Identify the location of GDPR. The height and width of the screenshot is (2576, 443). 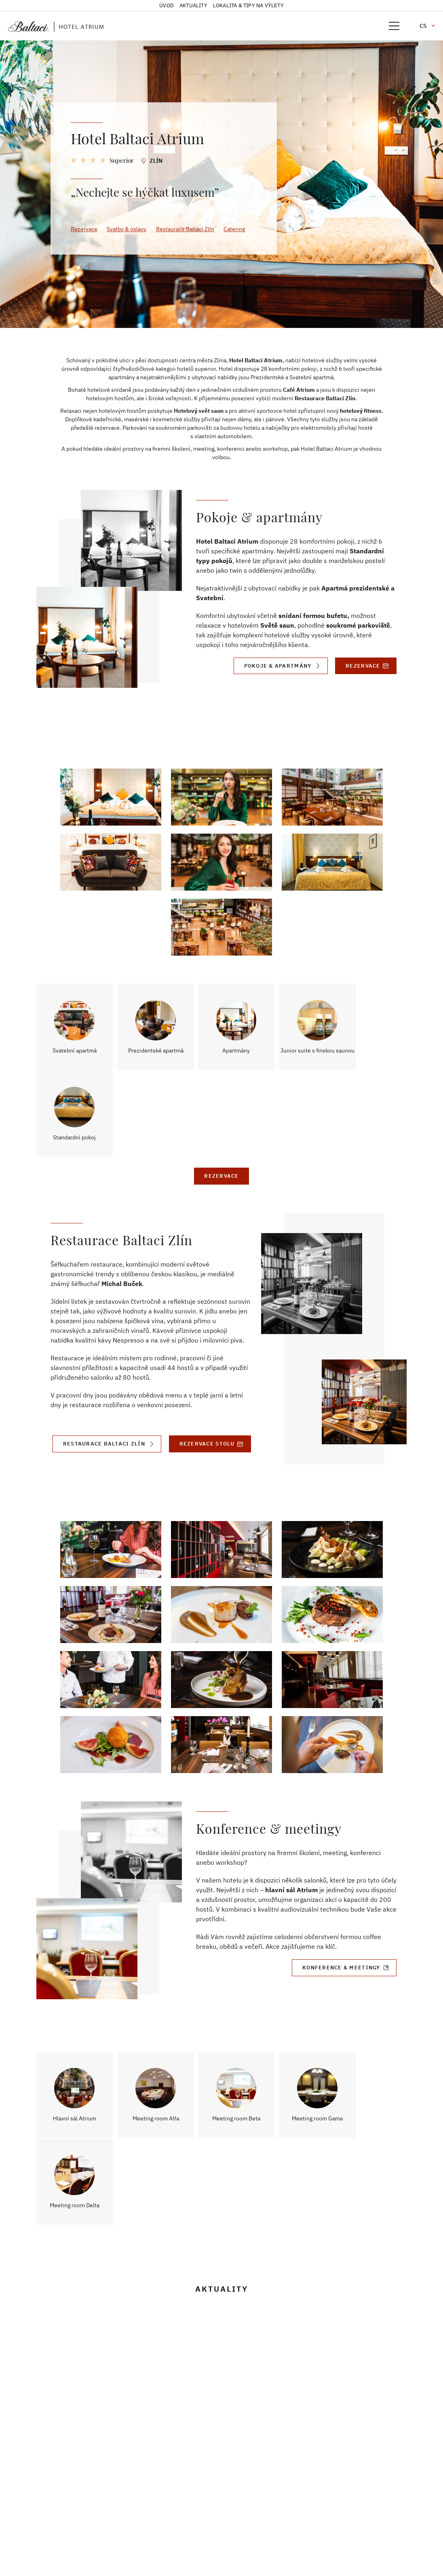
(43, 2508).